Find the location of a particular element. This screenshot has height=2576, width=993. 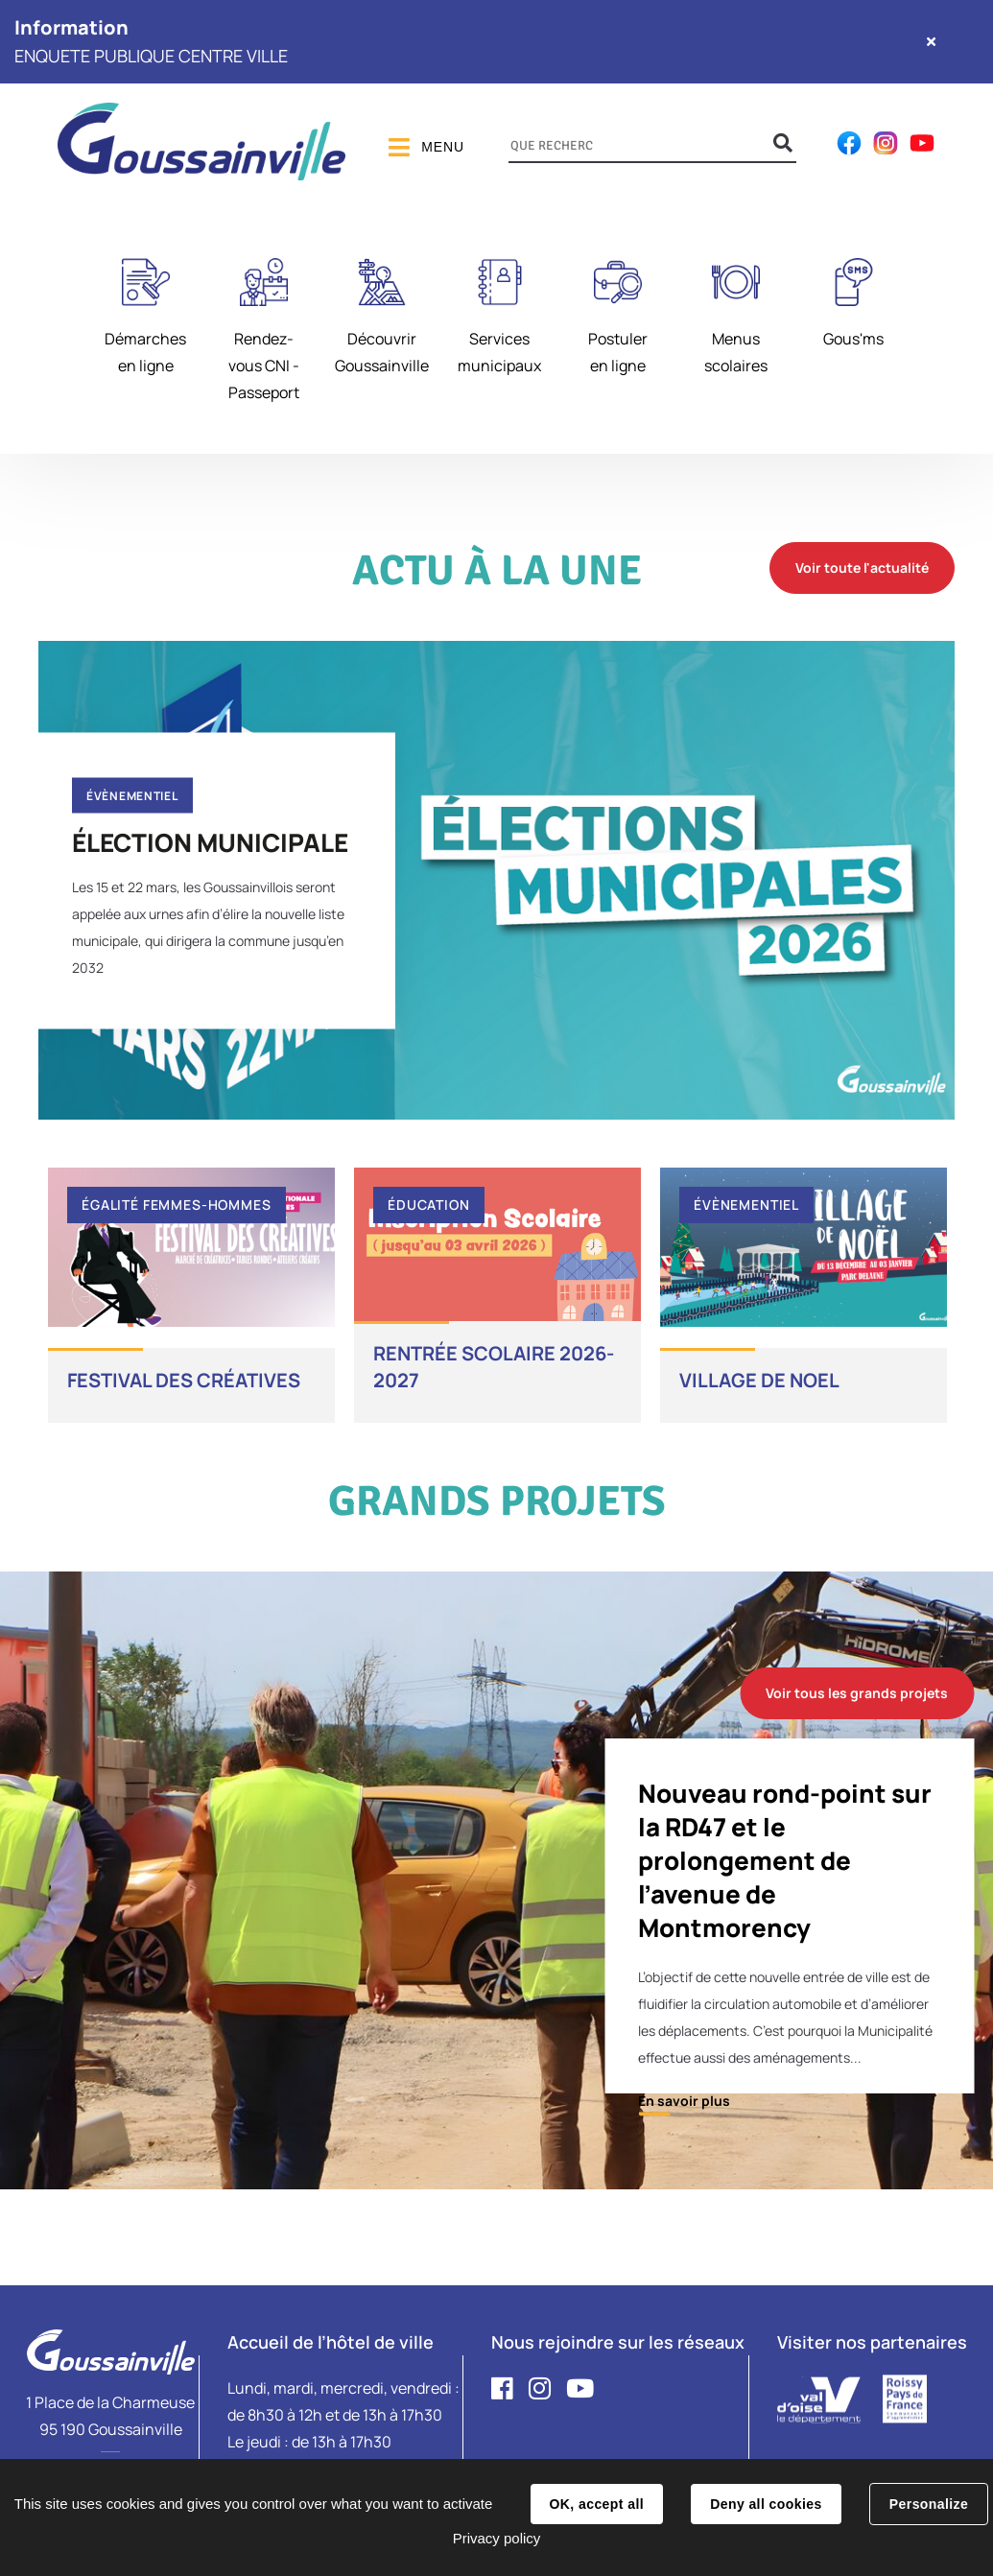

OK, accept all is located at coordinates (597, 2504).